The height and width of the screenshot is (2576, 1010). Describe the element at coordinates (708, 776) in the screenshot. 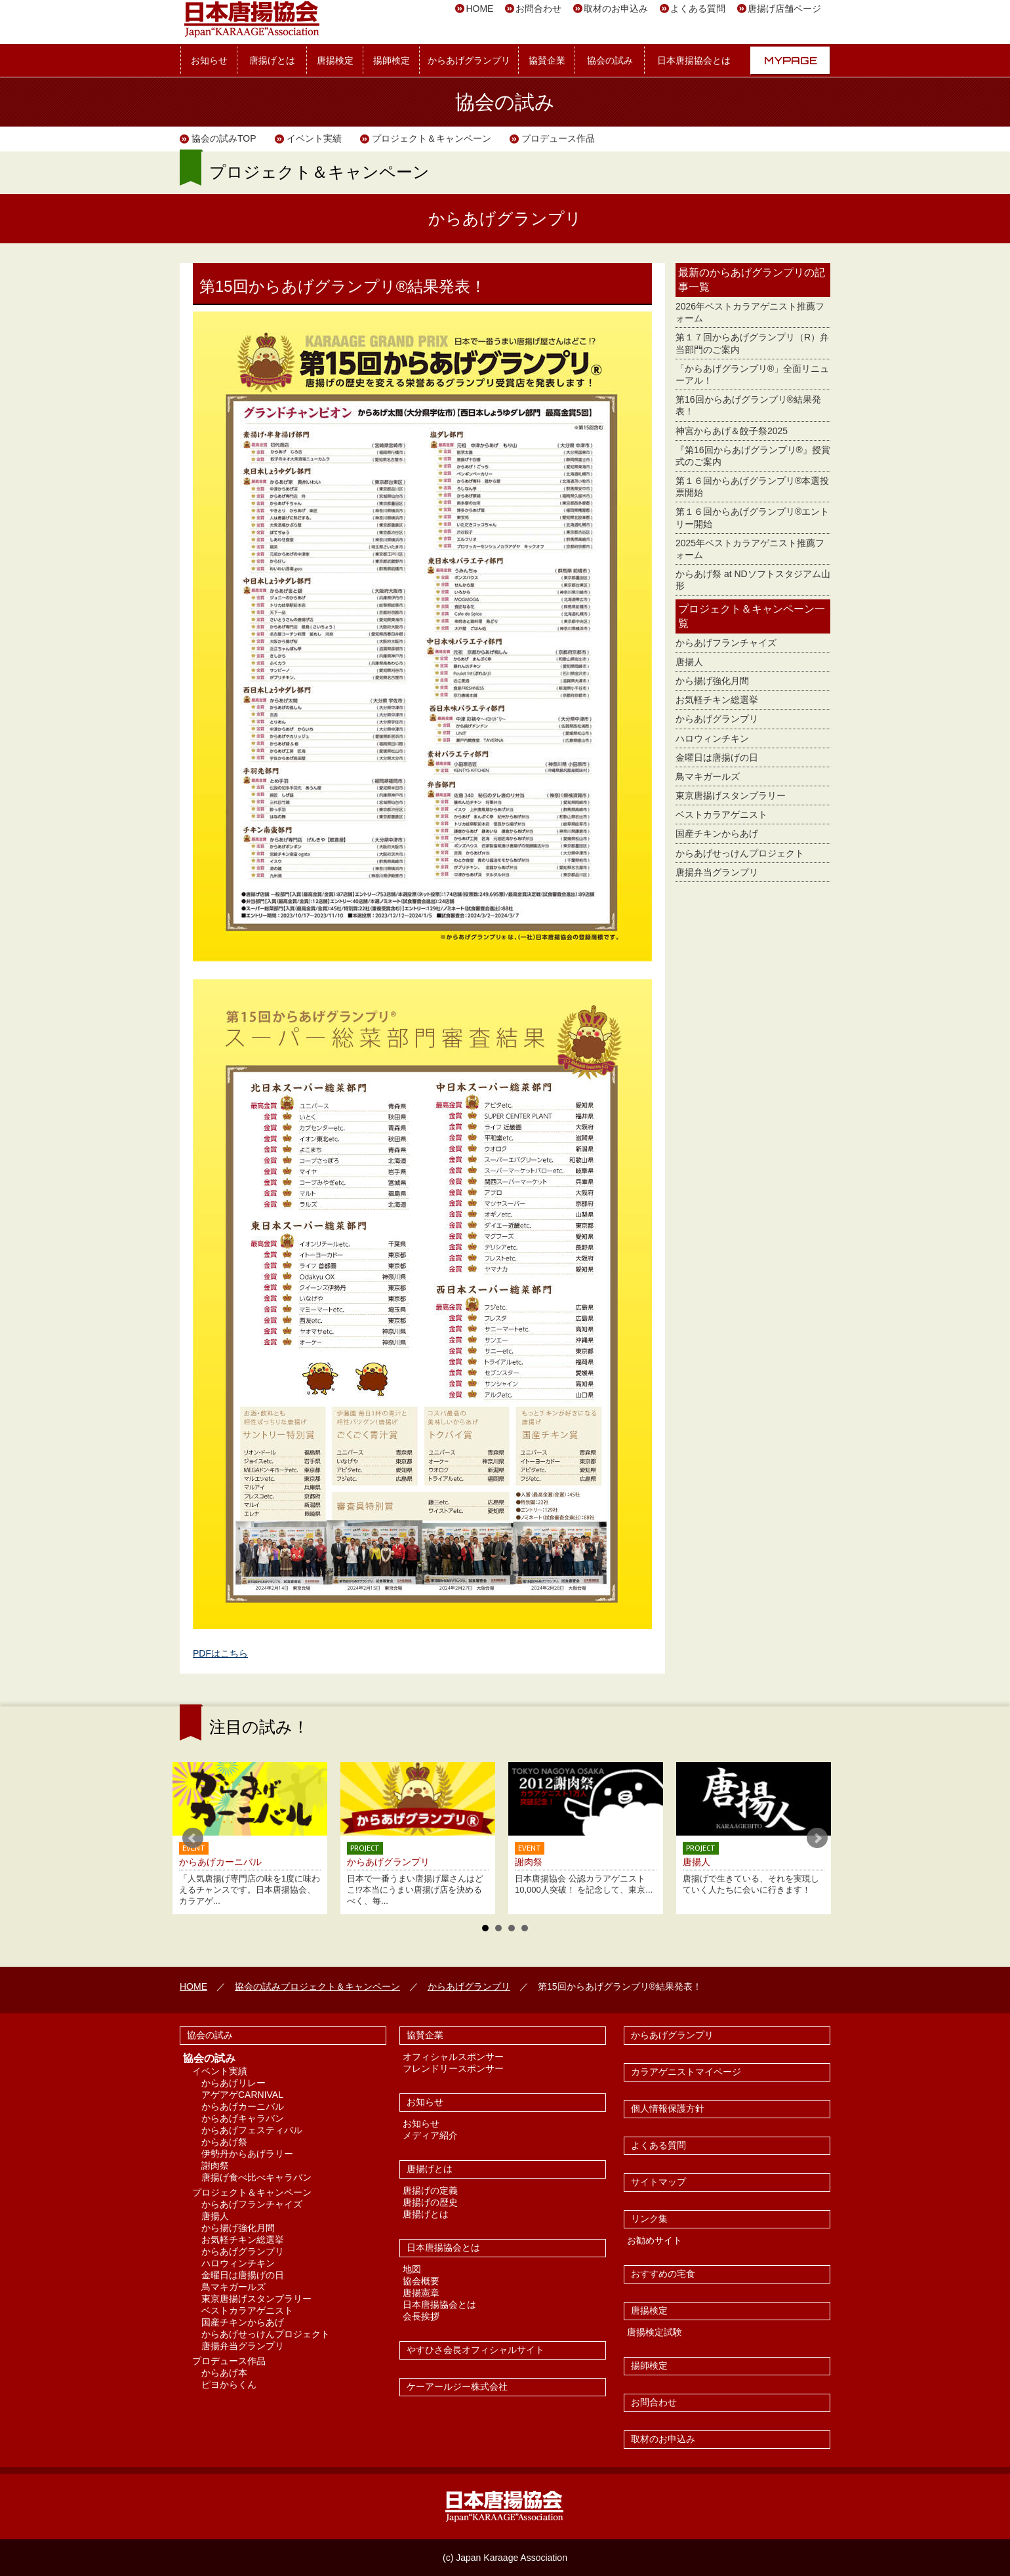

I see `鳥マキガールズ` at that location.